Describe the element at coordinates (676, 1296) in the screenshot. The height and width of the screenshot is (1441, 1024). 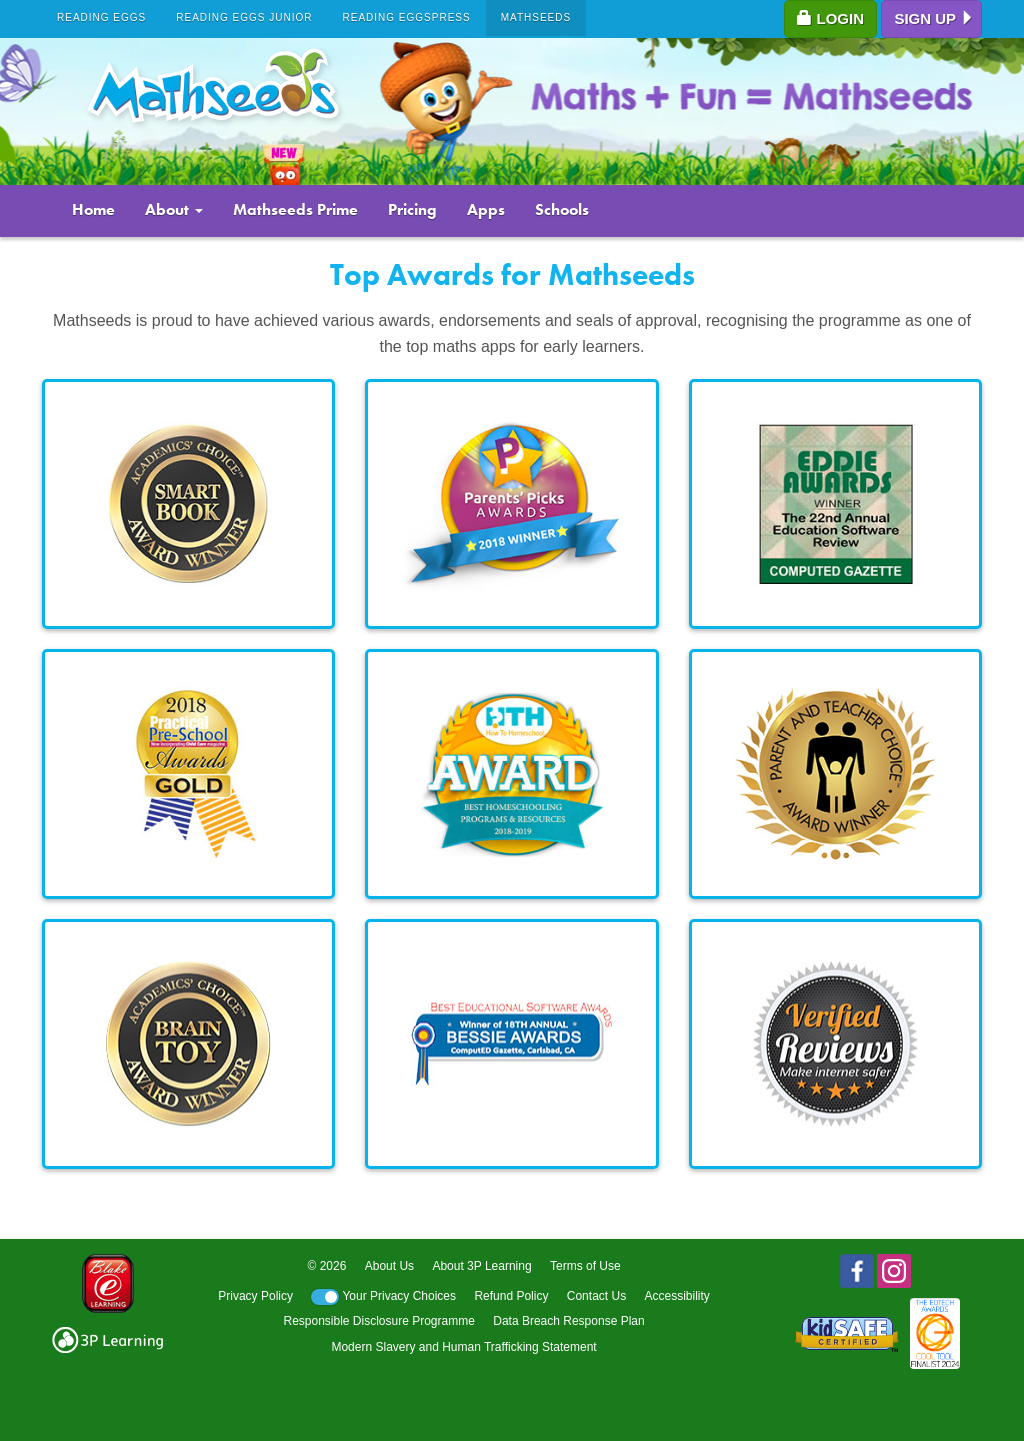
I see `Accessibility` at that location.